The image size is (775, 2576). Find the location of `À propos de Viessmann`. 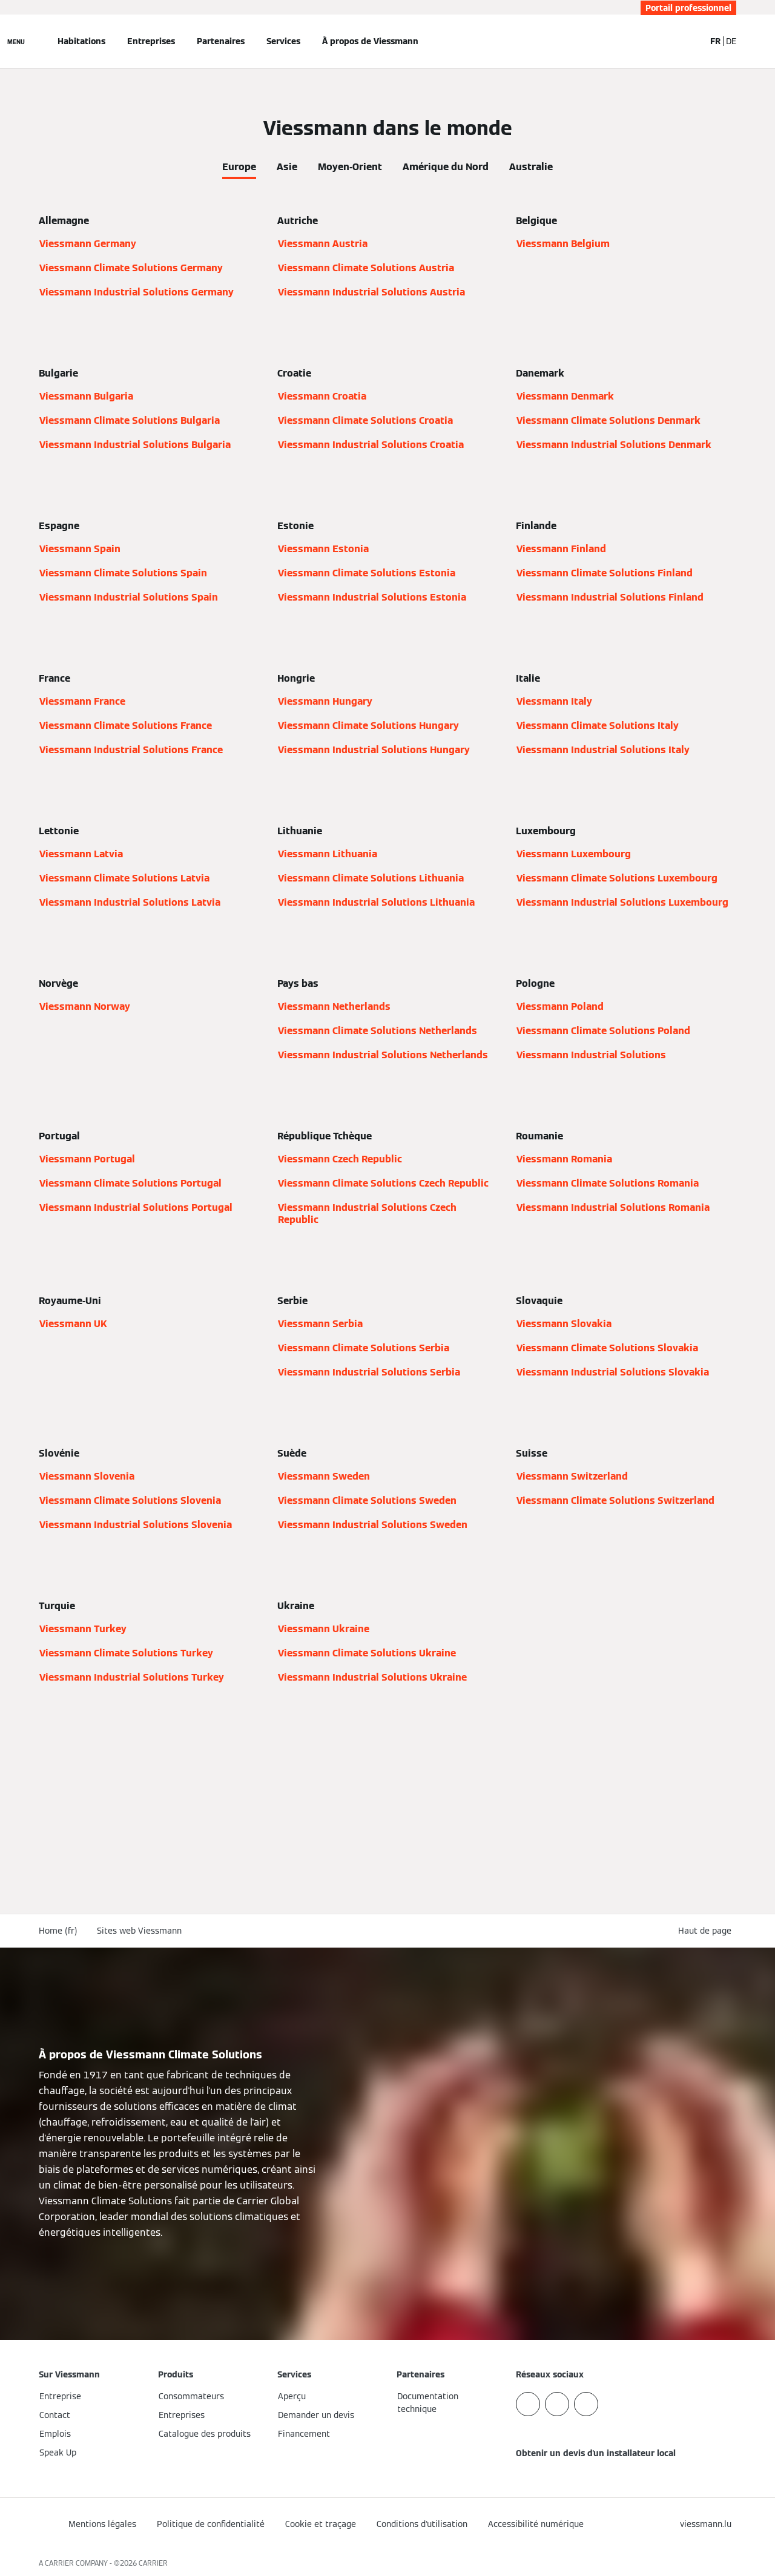

À propos de Viessmann is located at coordinates (370, 41).